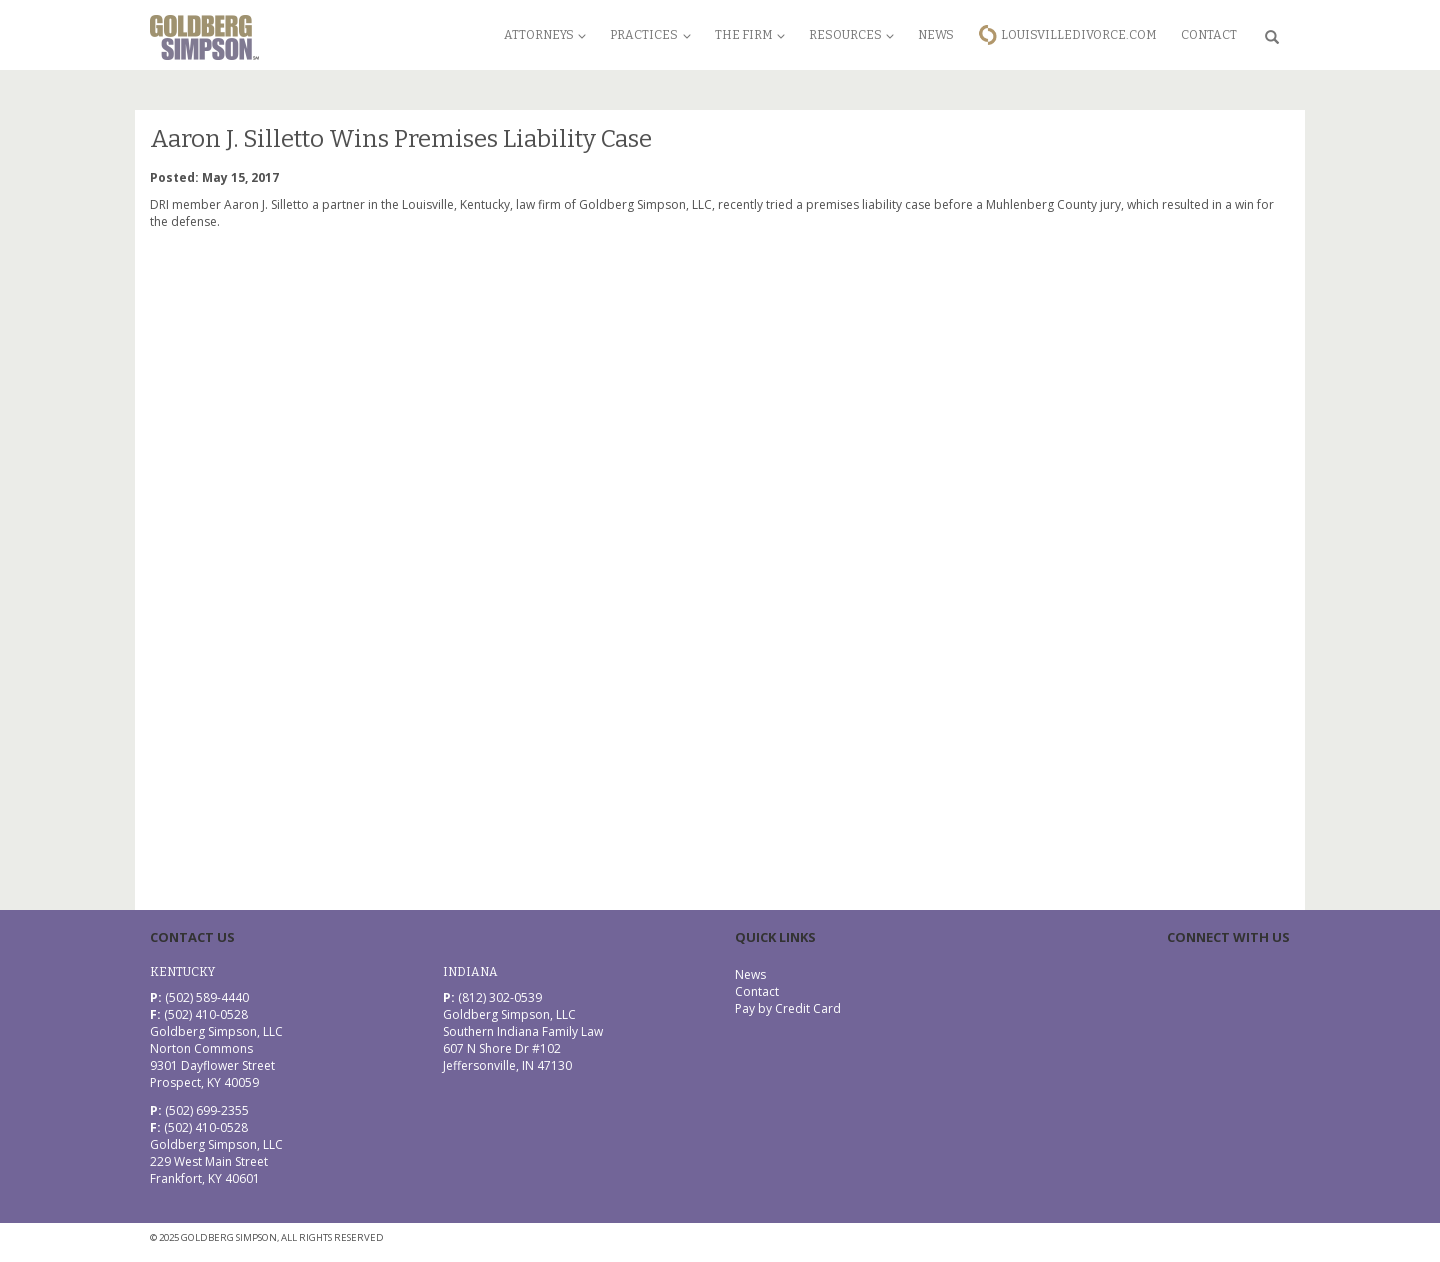 This screenshot has width=1440, height=1262. What do you see at coordinates (750, 35) in the screenshot?
I see `The Firm` at bounding box center [750, 35].